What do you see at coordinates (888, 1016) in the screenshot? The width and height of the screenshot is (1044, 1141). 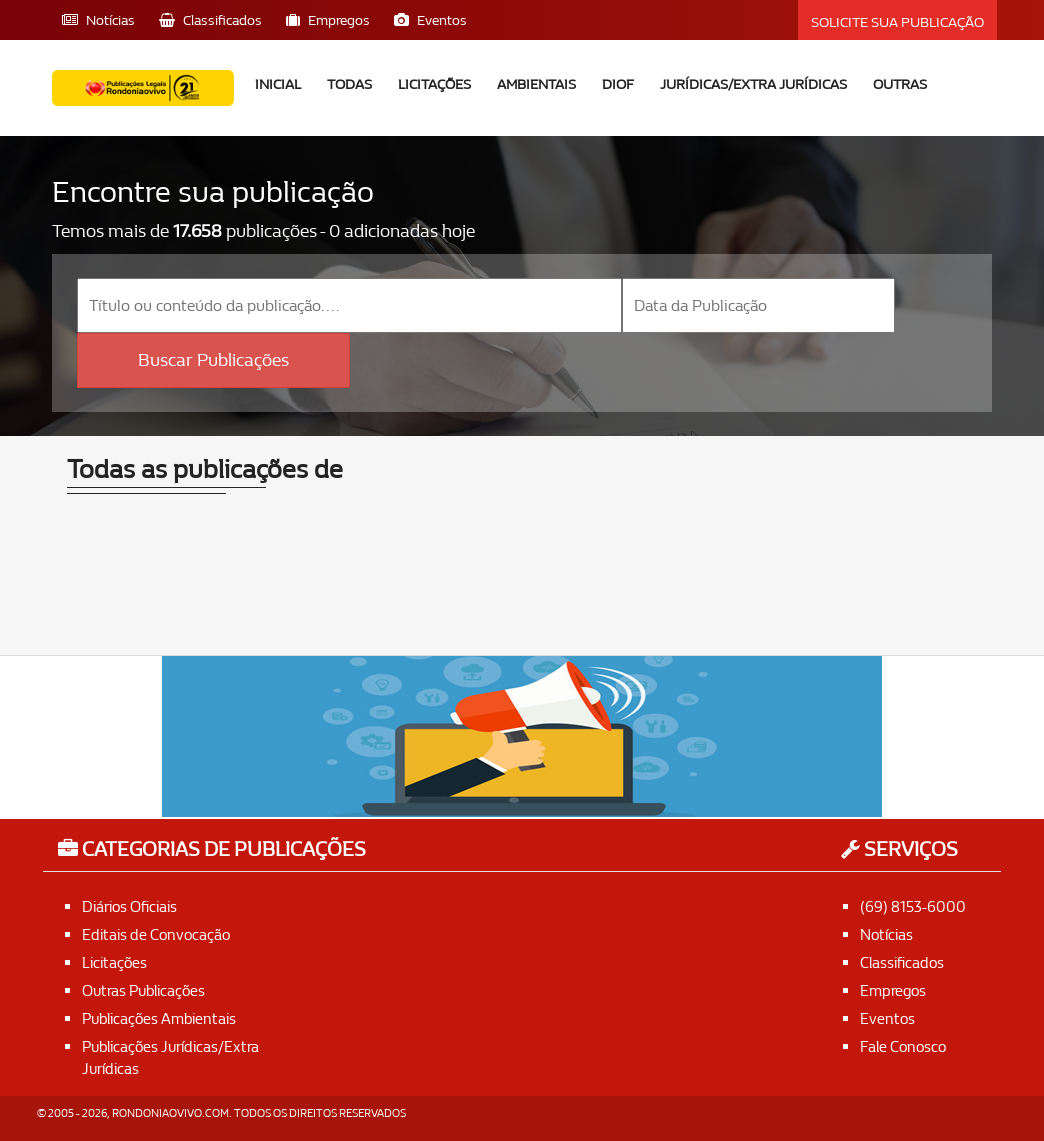 I see `Eventos` at bounding box center [888, 1016].